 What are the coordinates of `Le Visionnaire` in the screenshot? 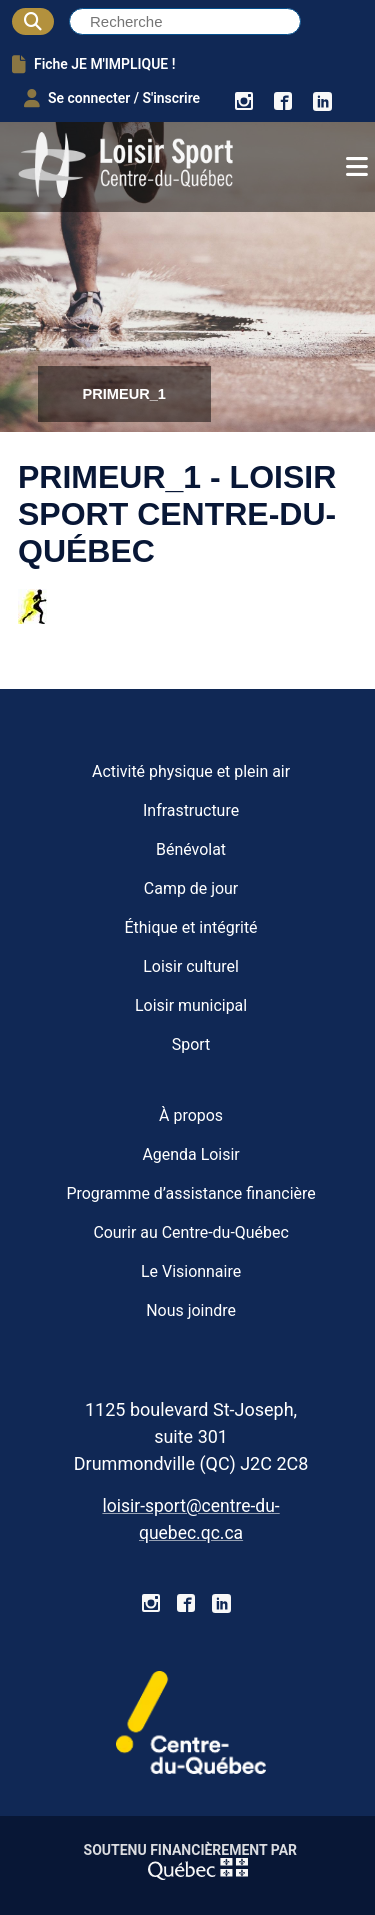 It's located at (191, 1271).